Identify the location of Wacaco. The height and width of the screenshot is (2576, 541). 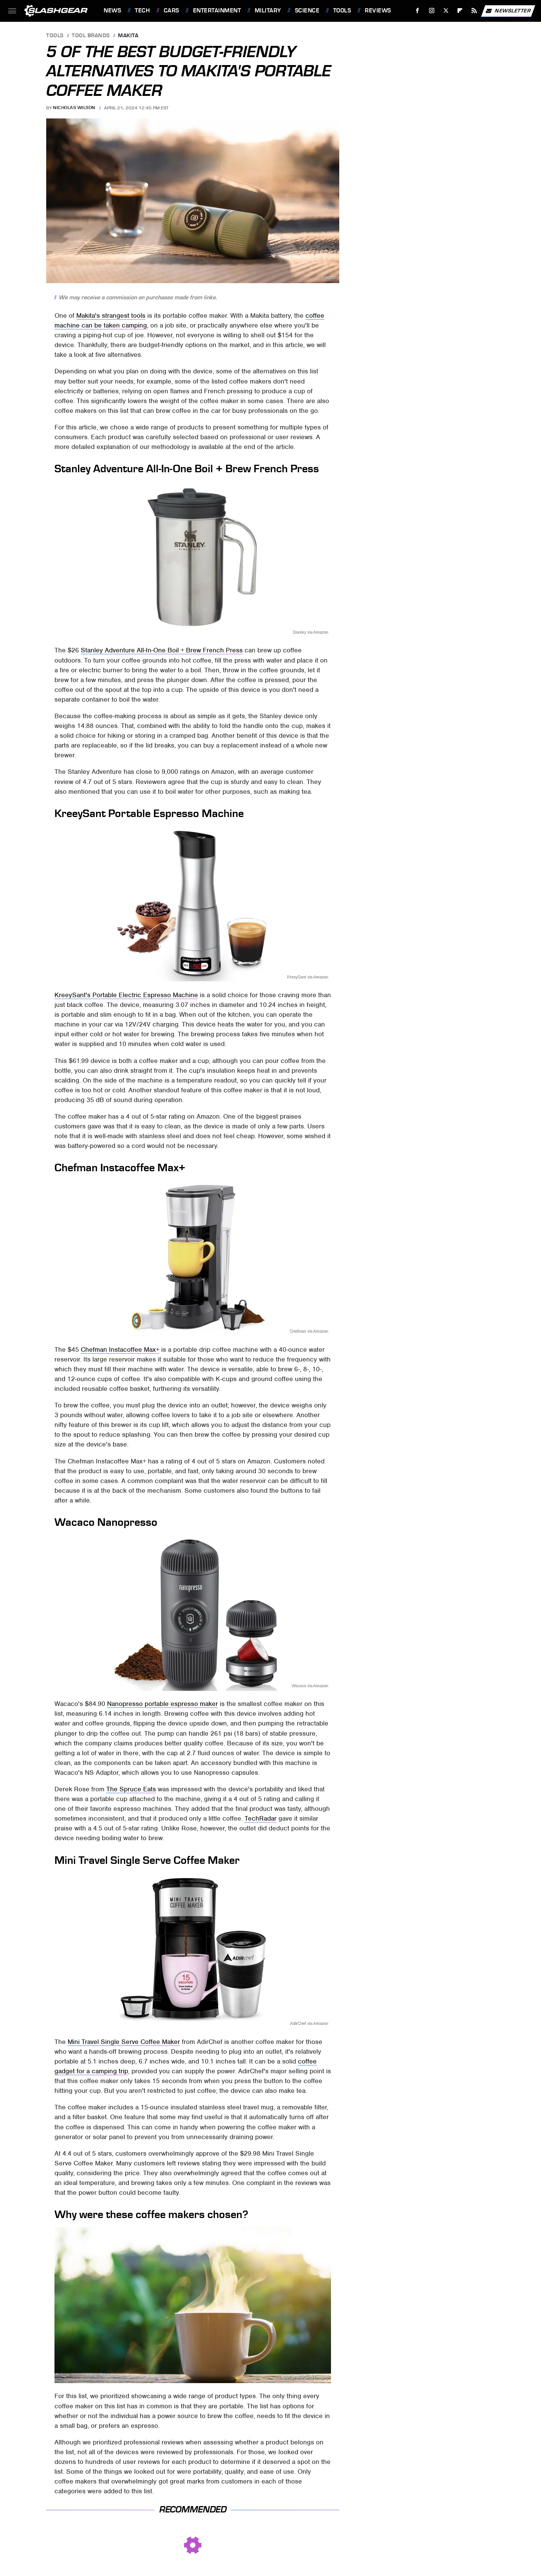
(328, 278).